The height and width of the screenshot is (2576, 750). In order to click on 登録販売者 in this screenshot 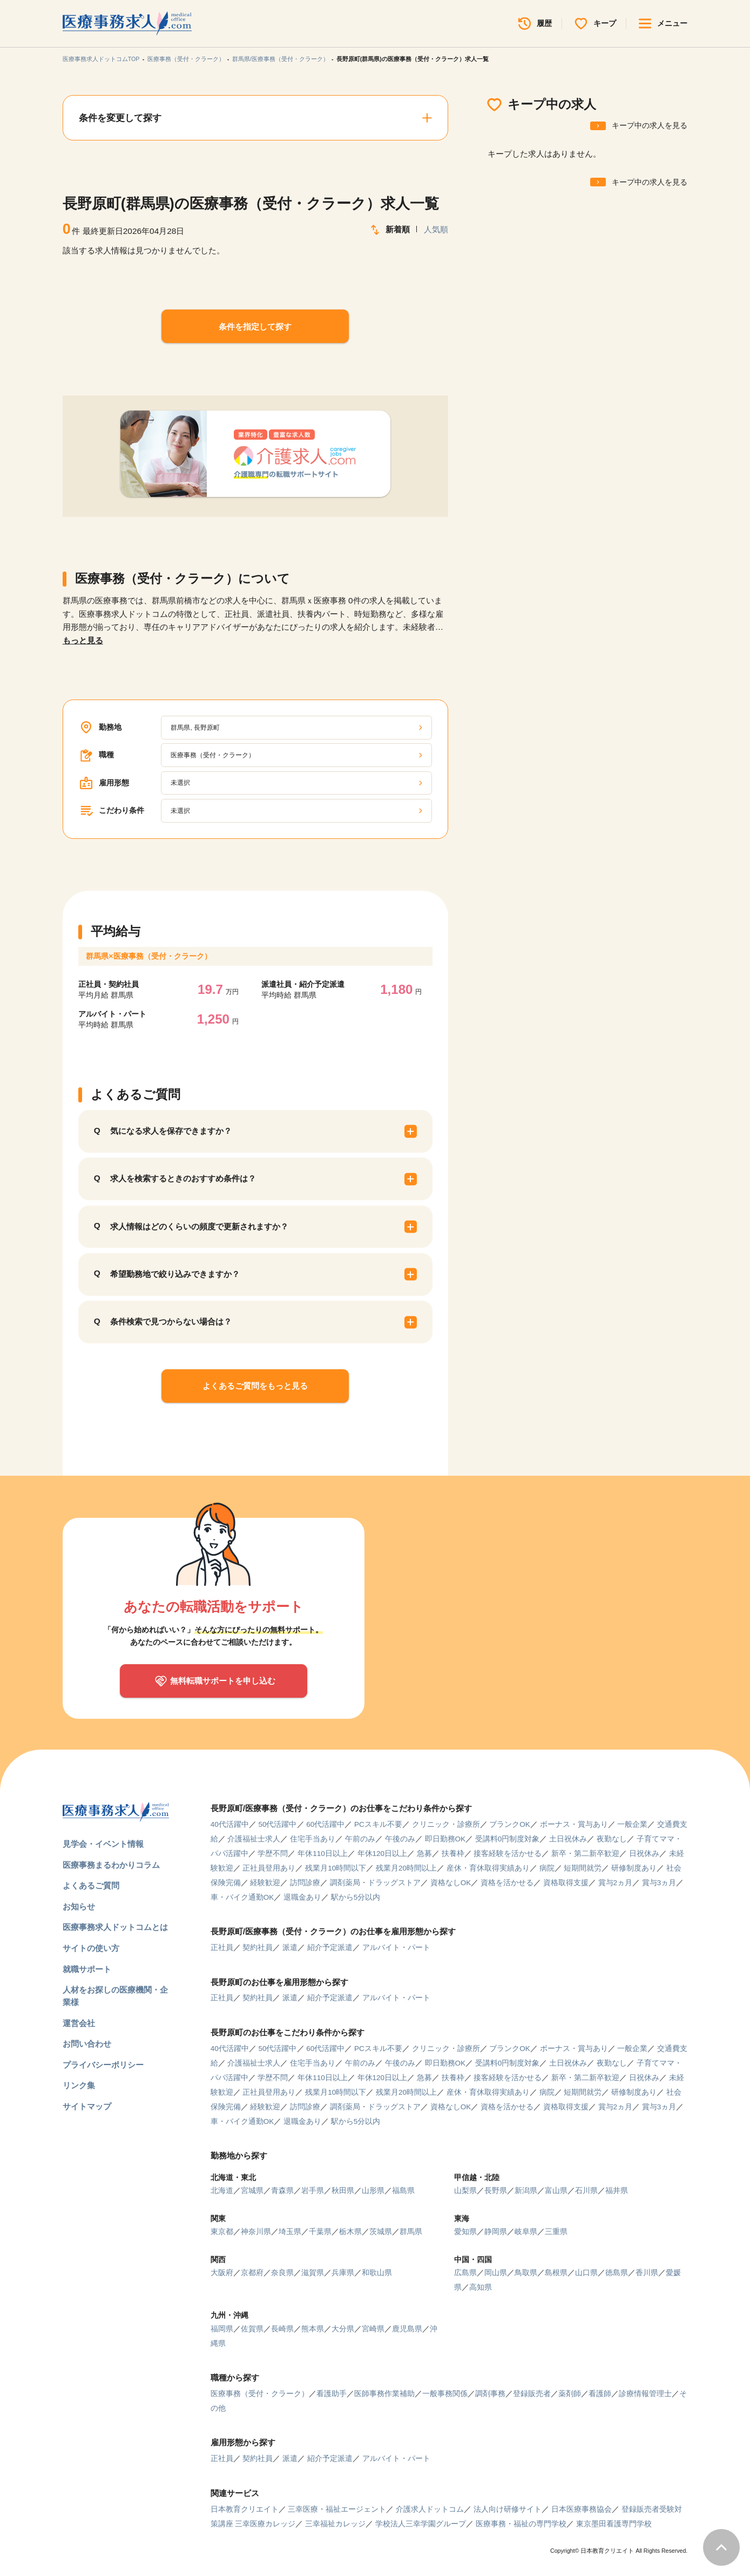, I will do `click(532, 2394)`.